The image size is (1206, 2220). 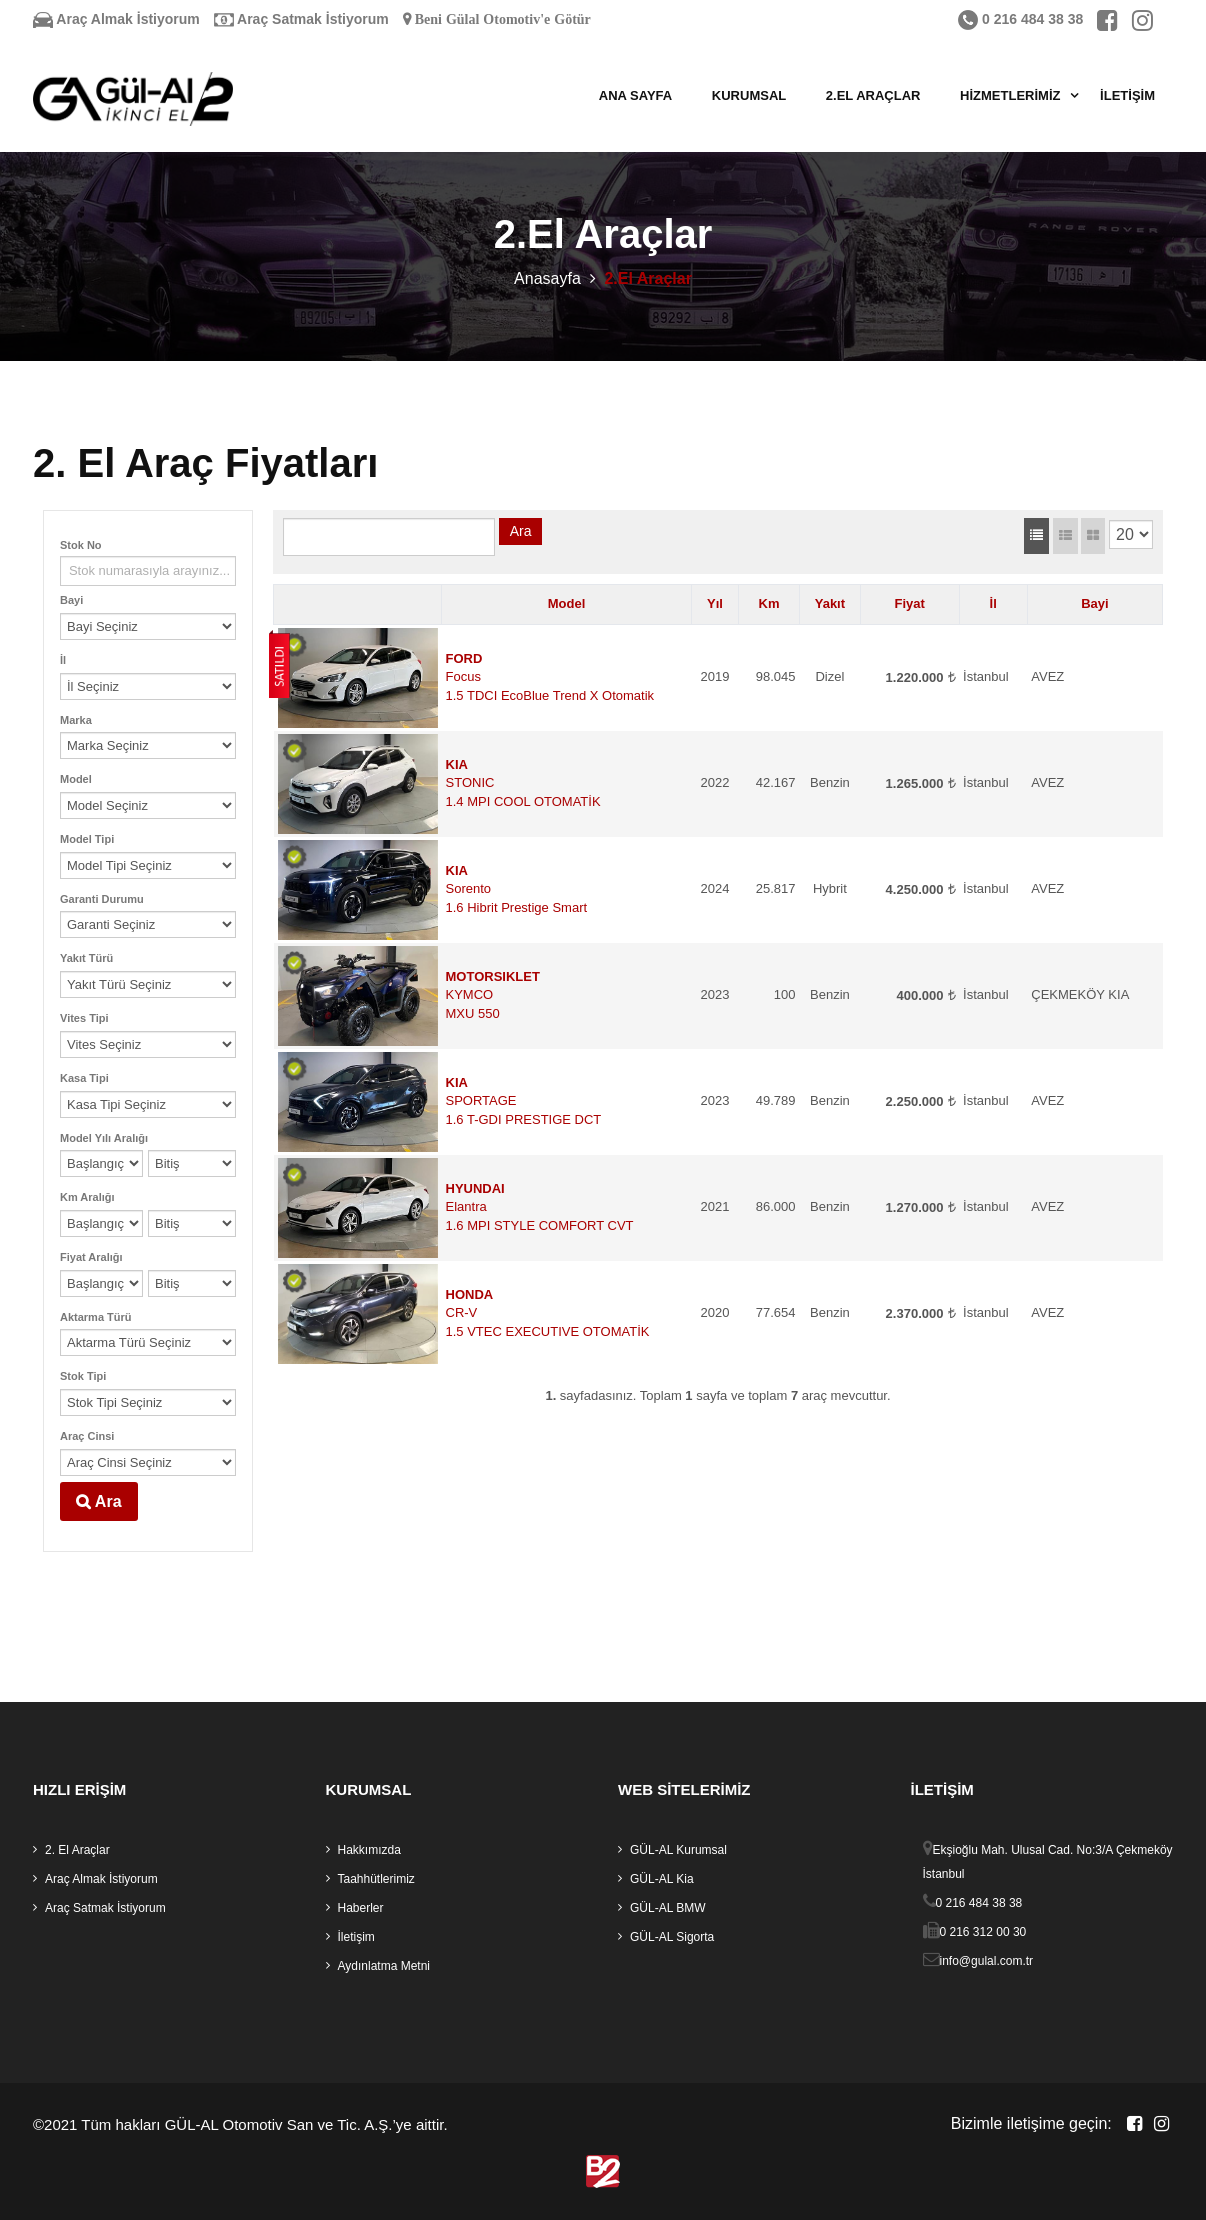 I want to click on Ara, so click(x=99, y=1501).